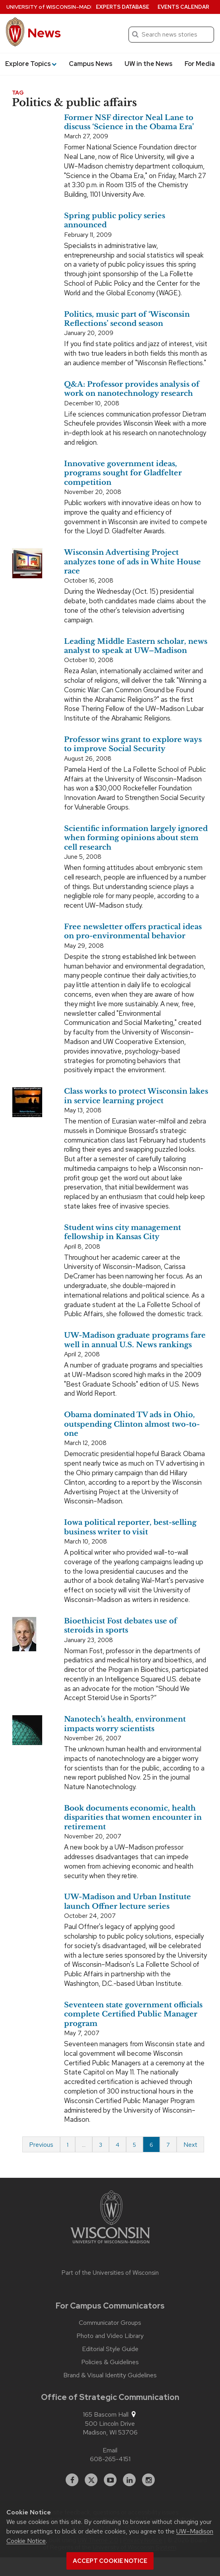 The width and height of the screenshot is (220, 2576). What do you see at coordinates (168, 2144) in the screenshot?
I see `7 [Page 7 of 7]` at bounding box center [168, 2144].